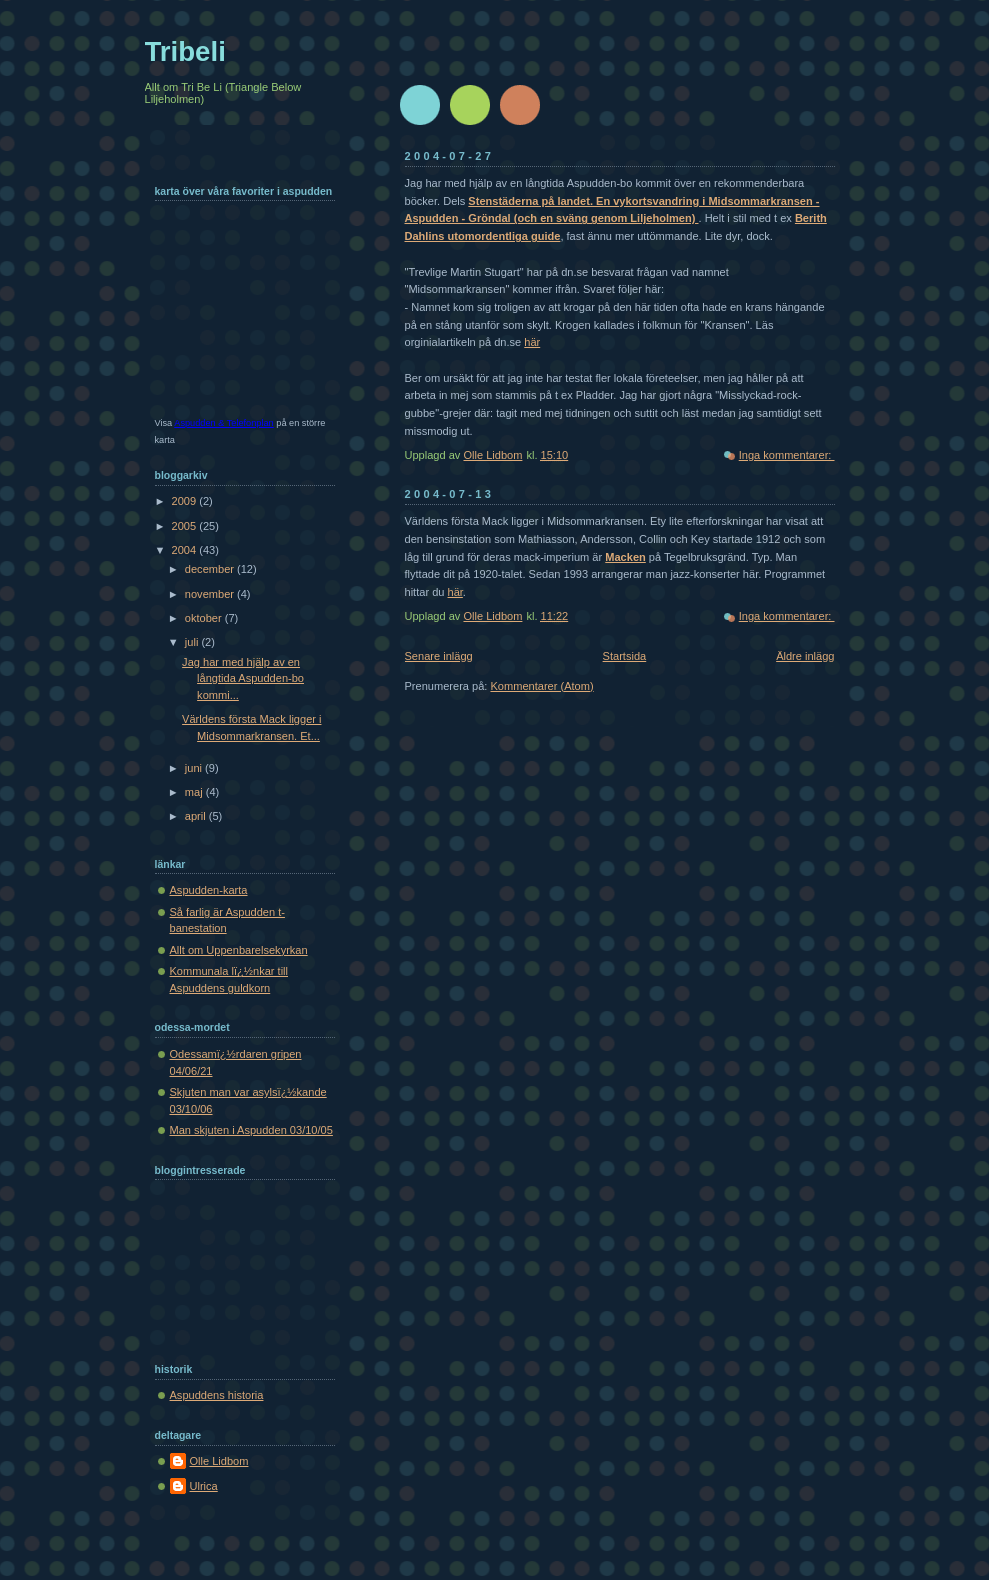 This screenshot has height=1580, width=989. I want to click on Aspudden-karta, so click(209, 890).